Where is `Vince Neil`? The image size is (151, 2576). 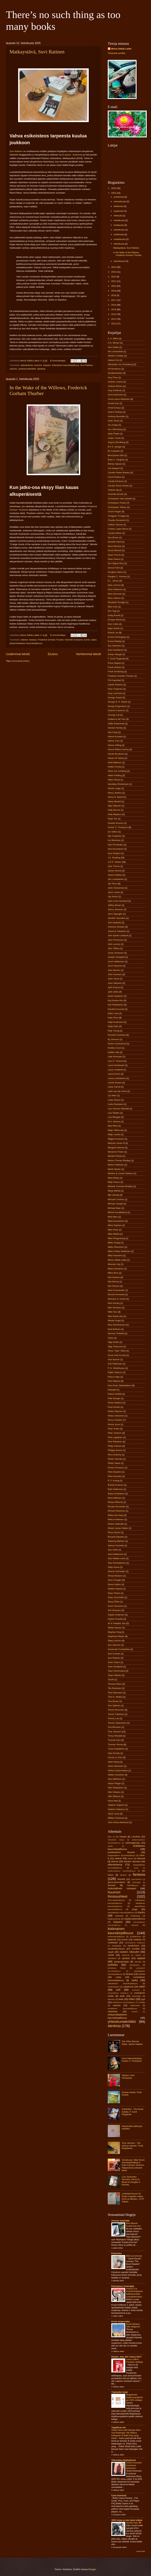
Vince Neil is located at coordinates (113, 1800).